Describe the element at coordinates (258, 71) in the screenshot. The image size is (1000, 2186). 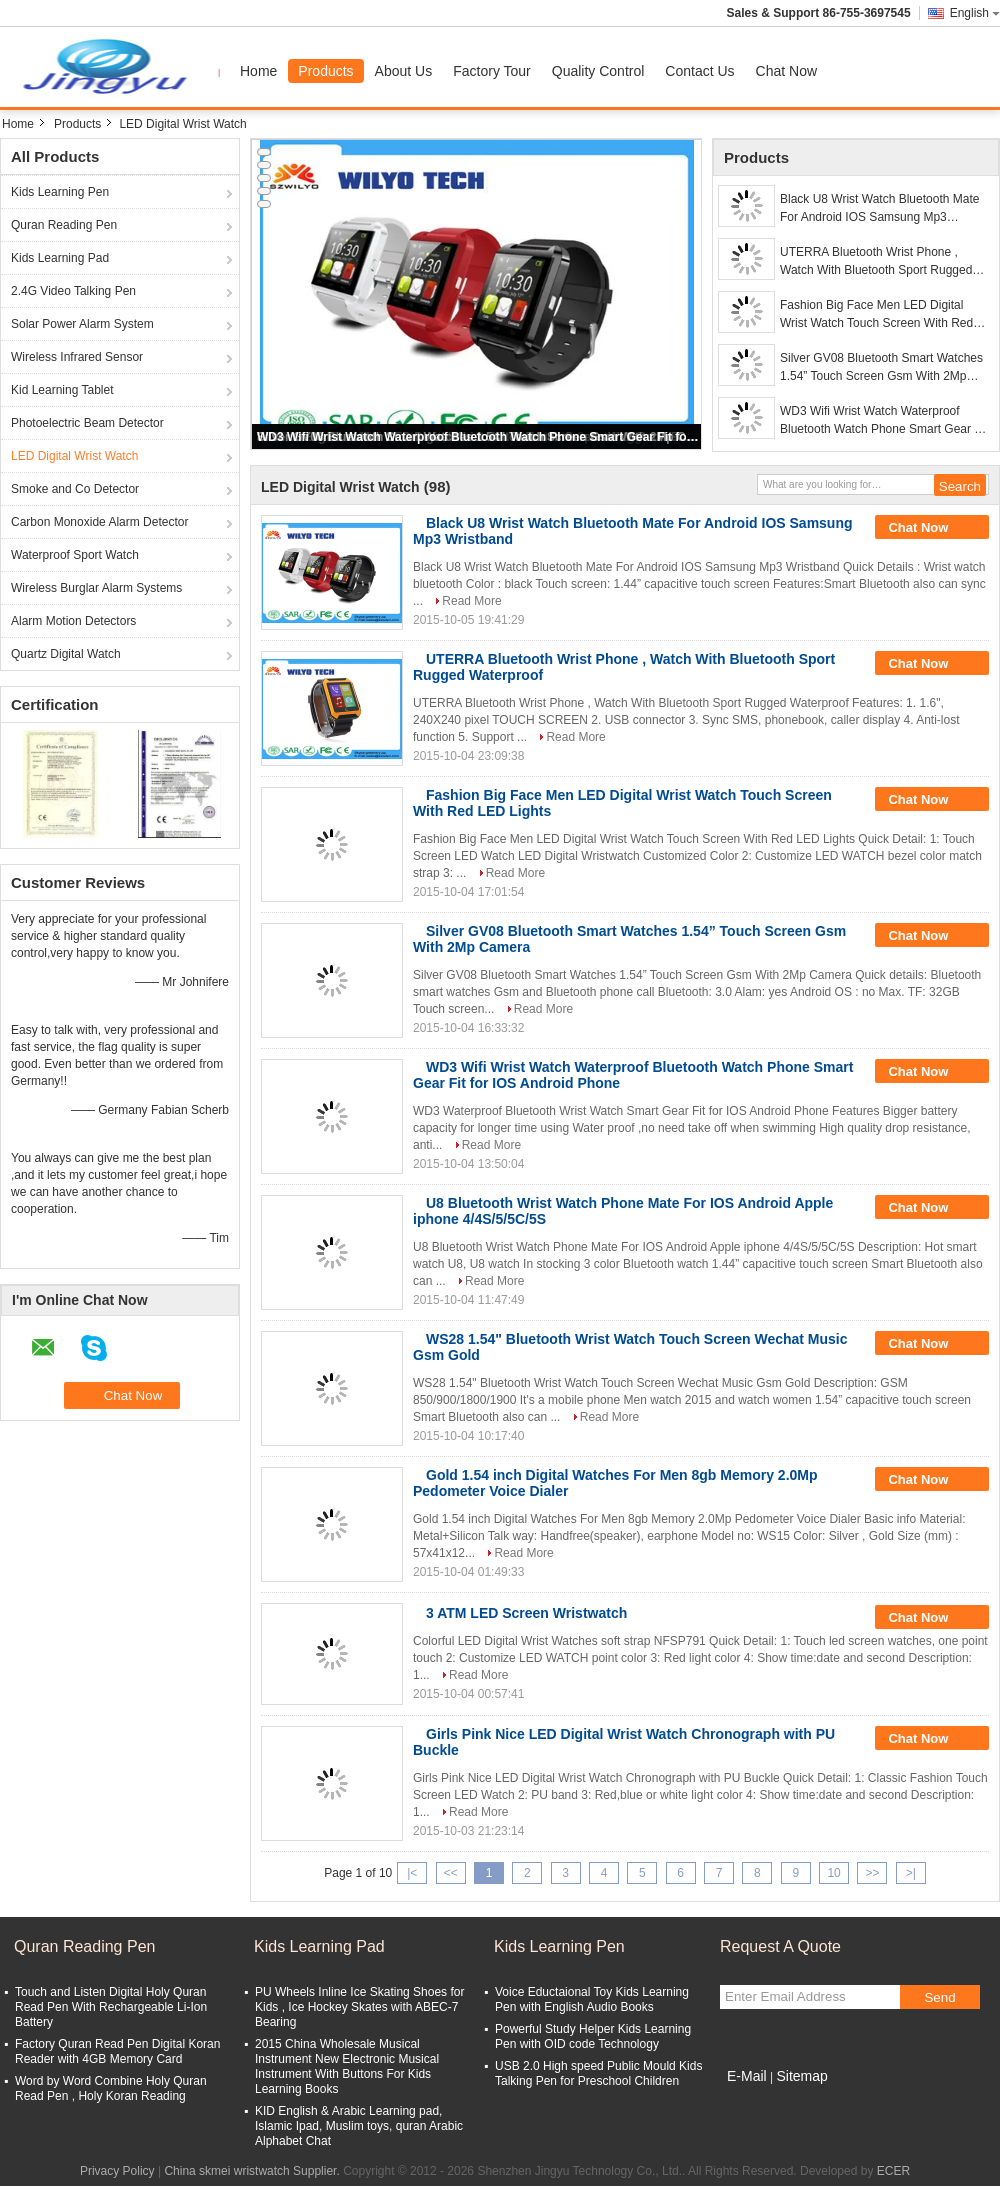
I see `Home` at that location.